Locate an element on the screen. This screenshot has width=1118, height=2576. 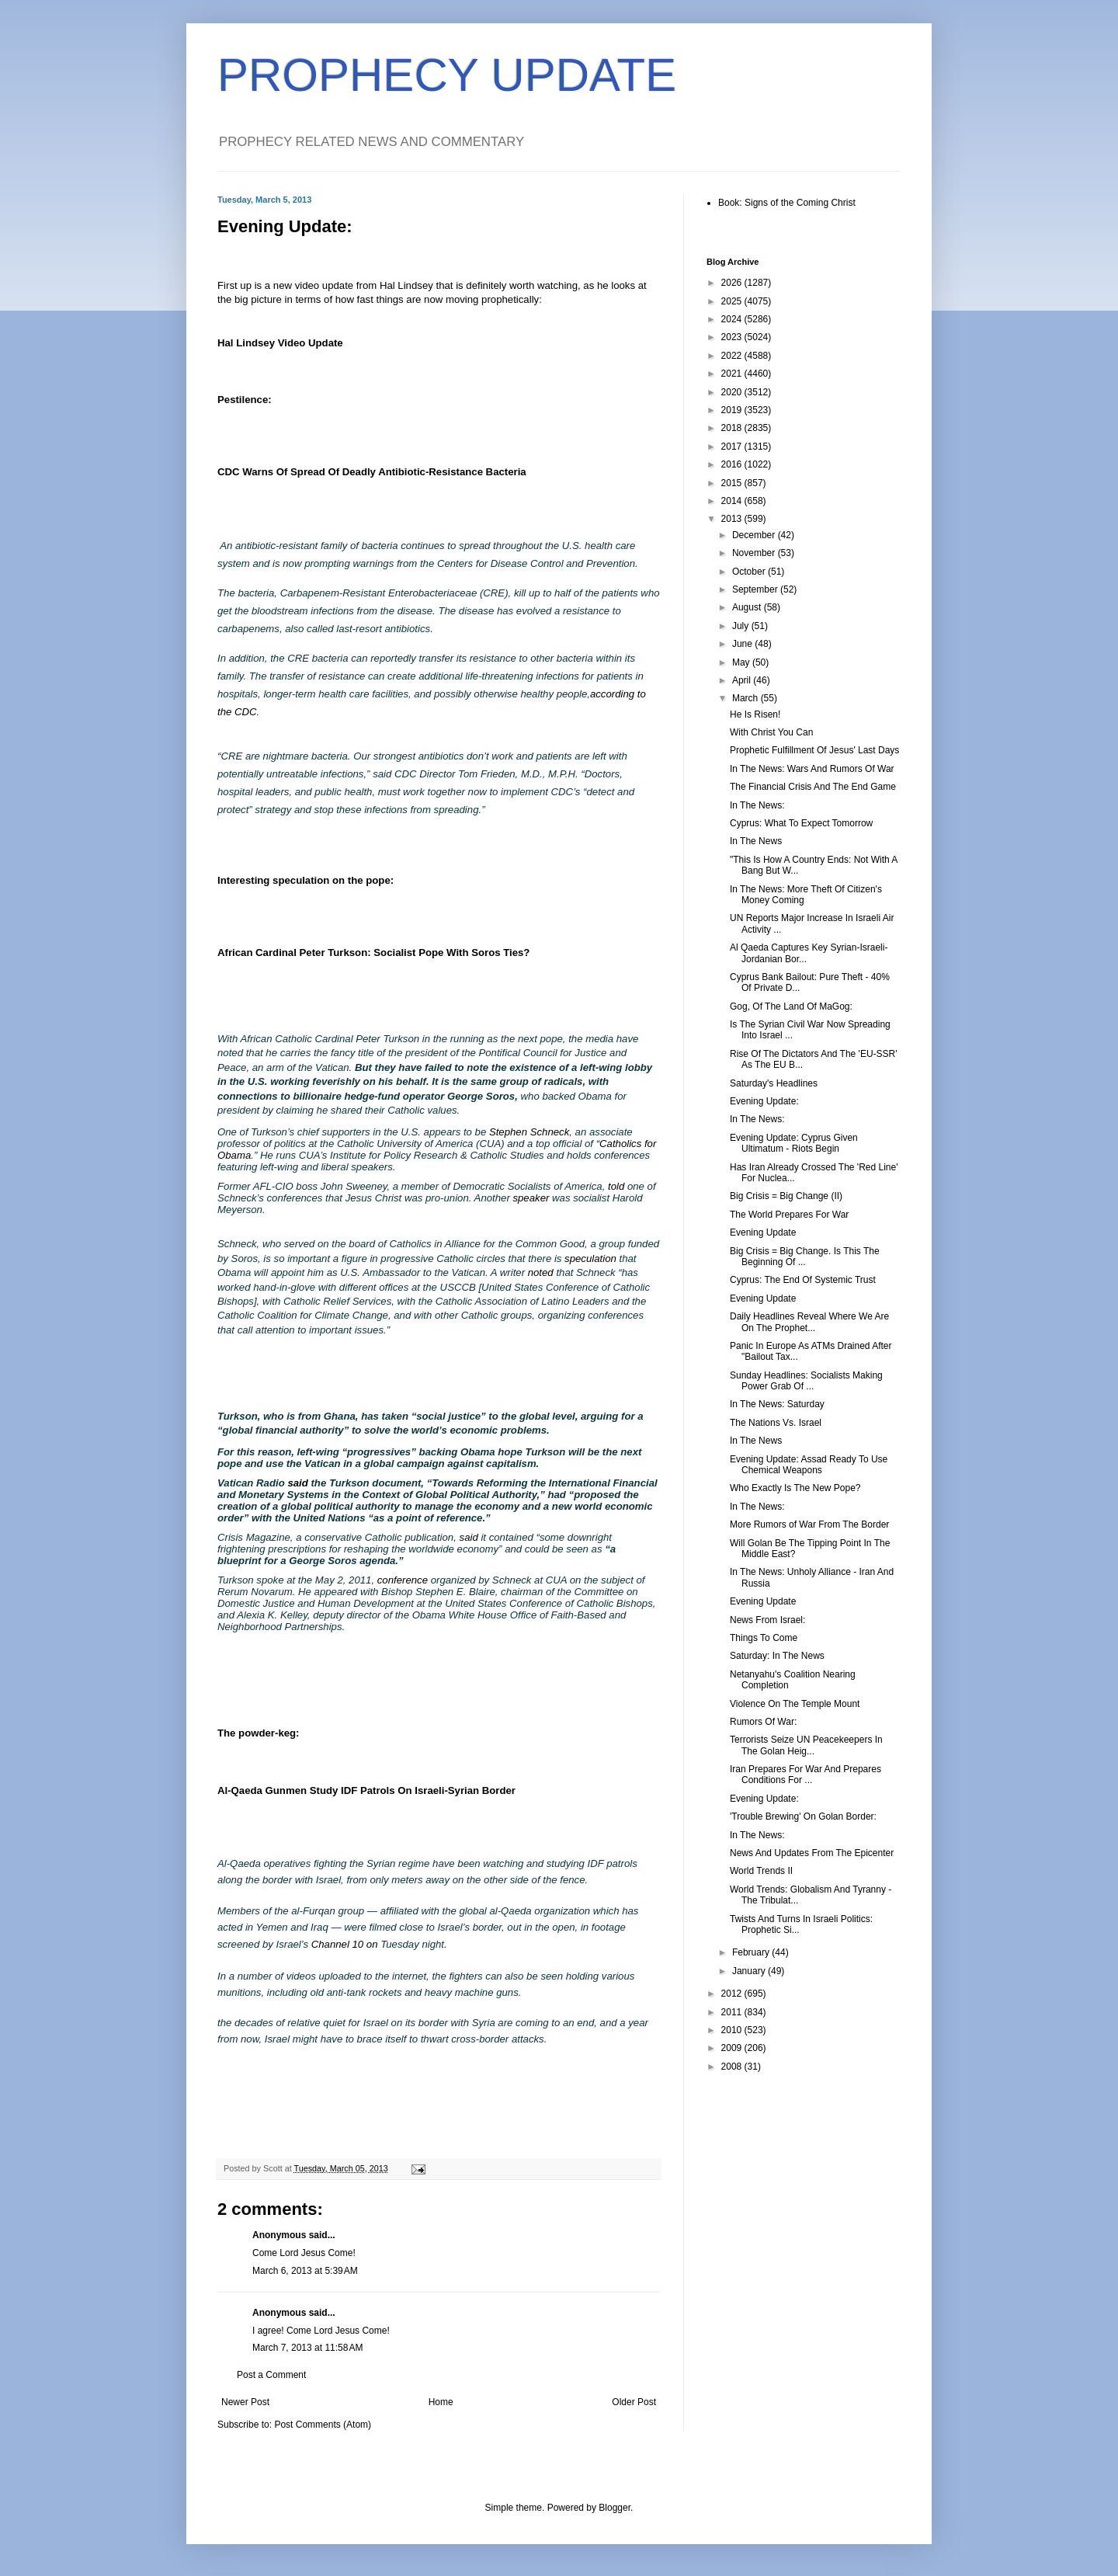
2020 is located at coordinates (733, 392).